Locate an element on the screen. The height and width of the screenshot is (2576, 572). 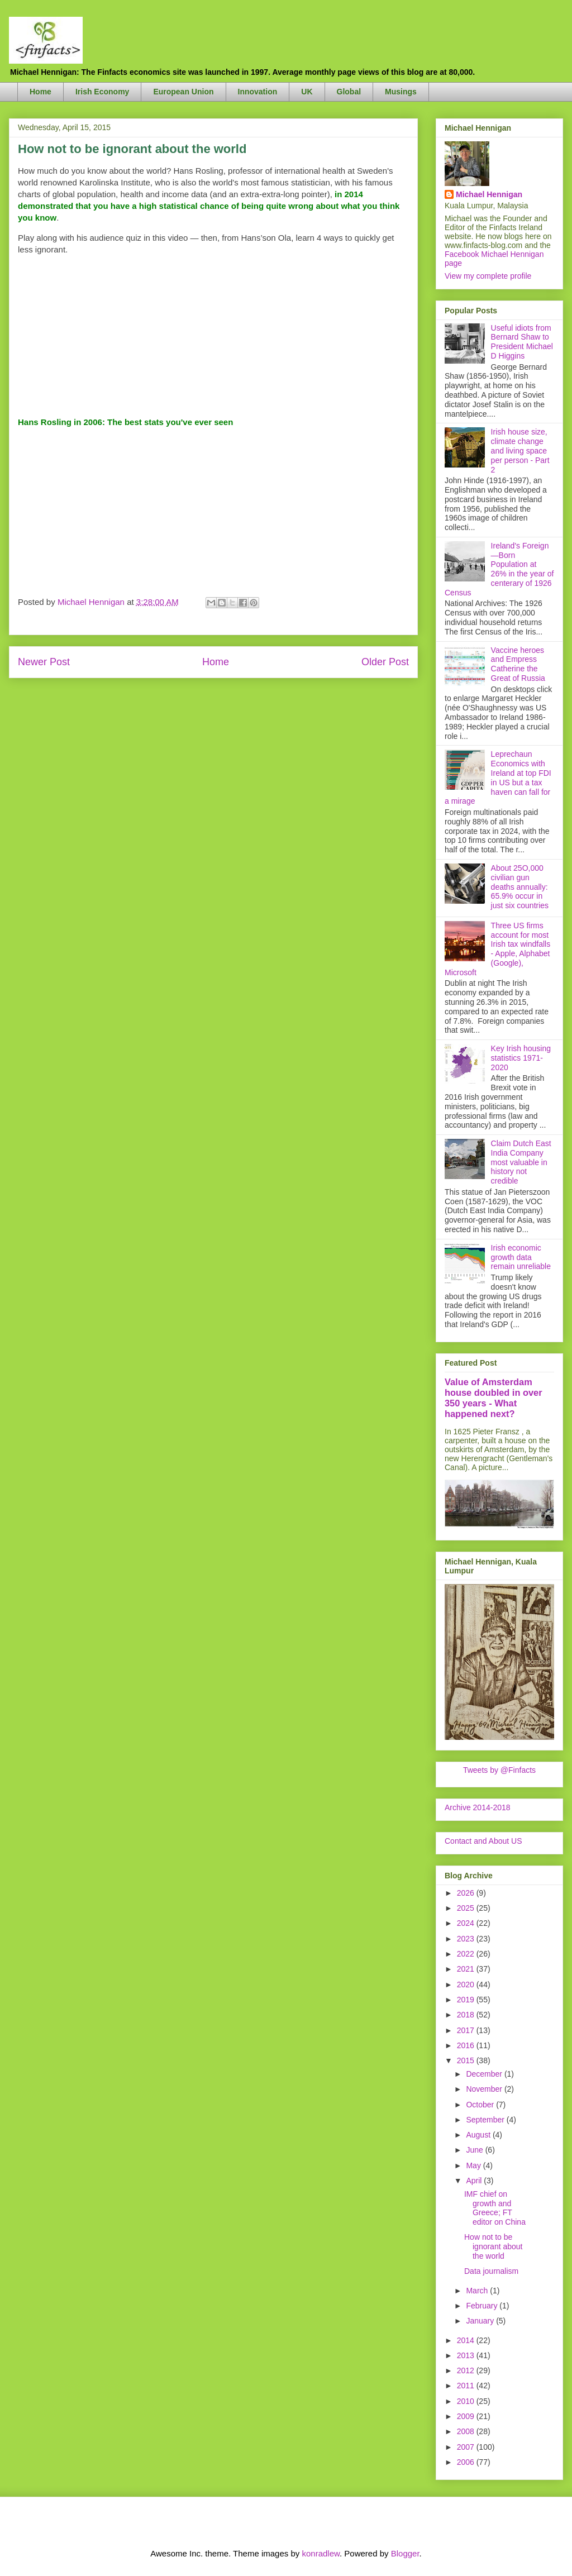
konradlew is located at coordinates (321, 2553).